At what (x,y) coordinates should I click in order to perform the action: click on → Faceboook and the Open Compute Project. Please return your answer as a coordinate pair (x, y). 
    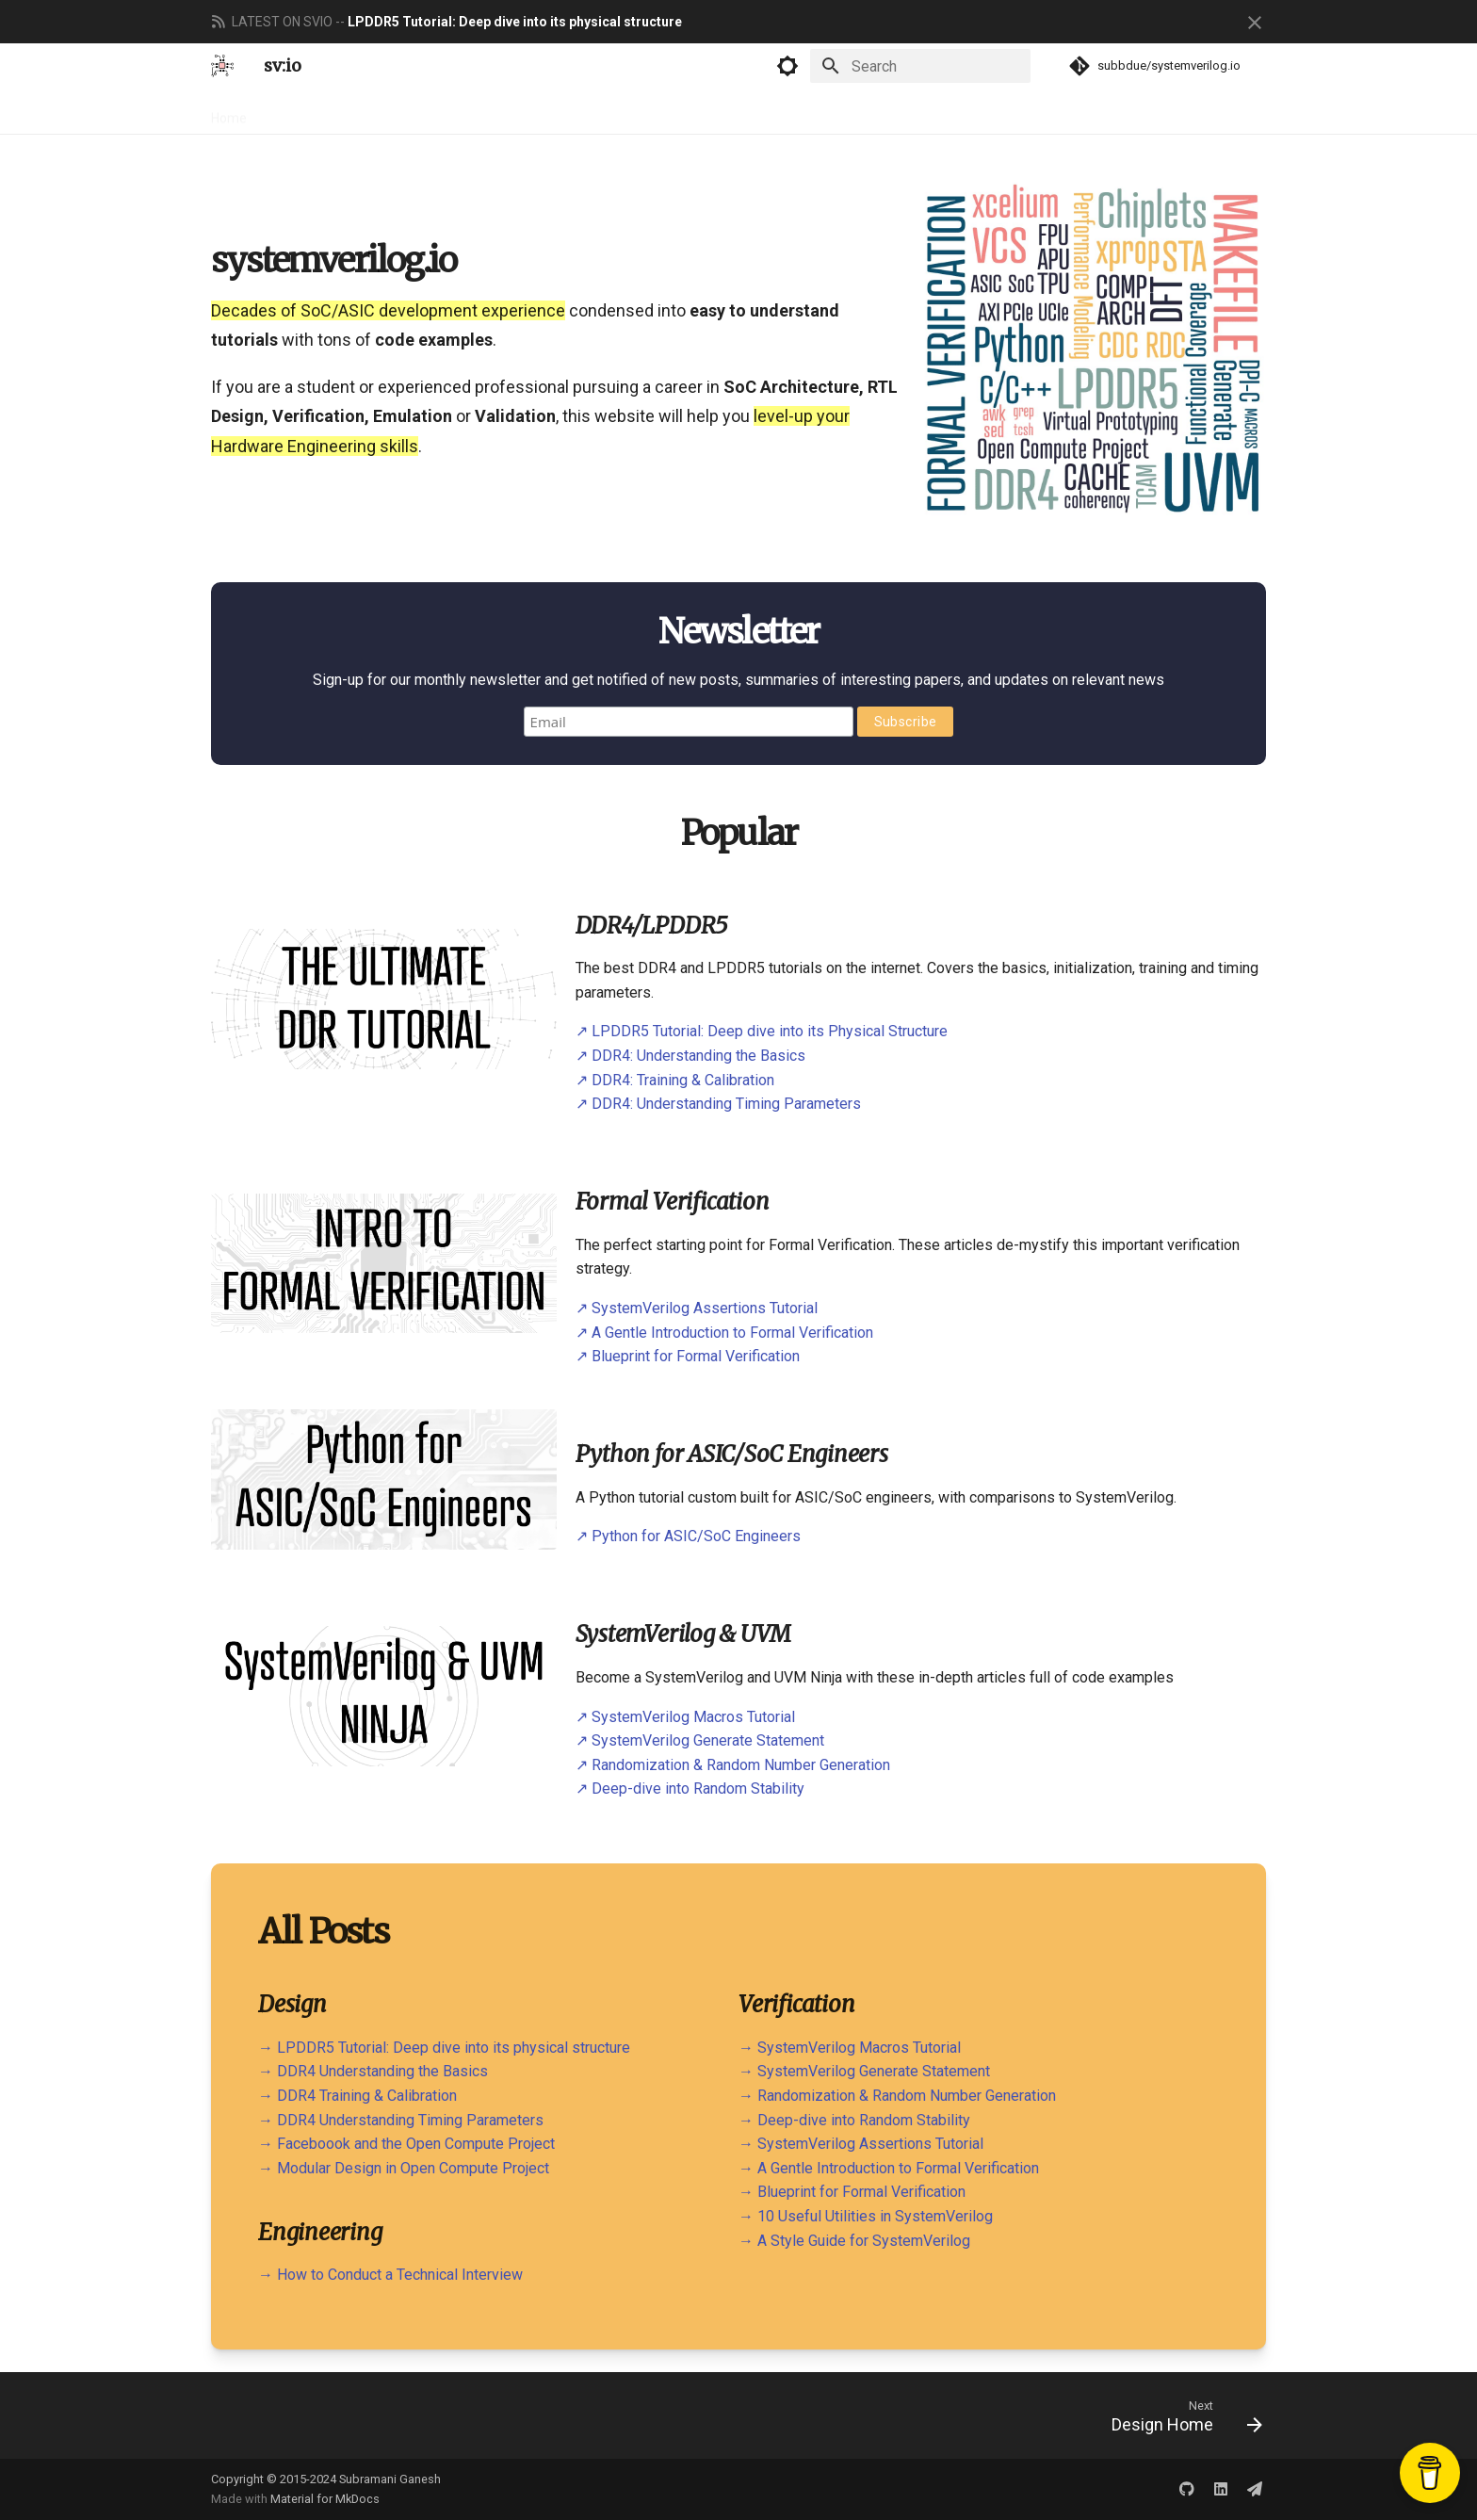
    Looking at the image, I should click on (406, 2144).